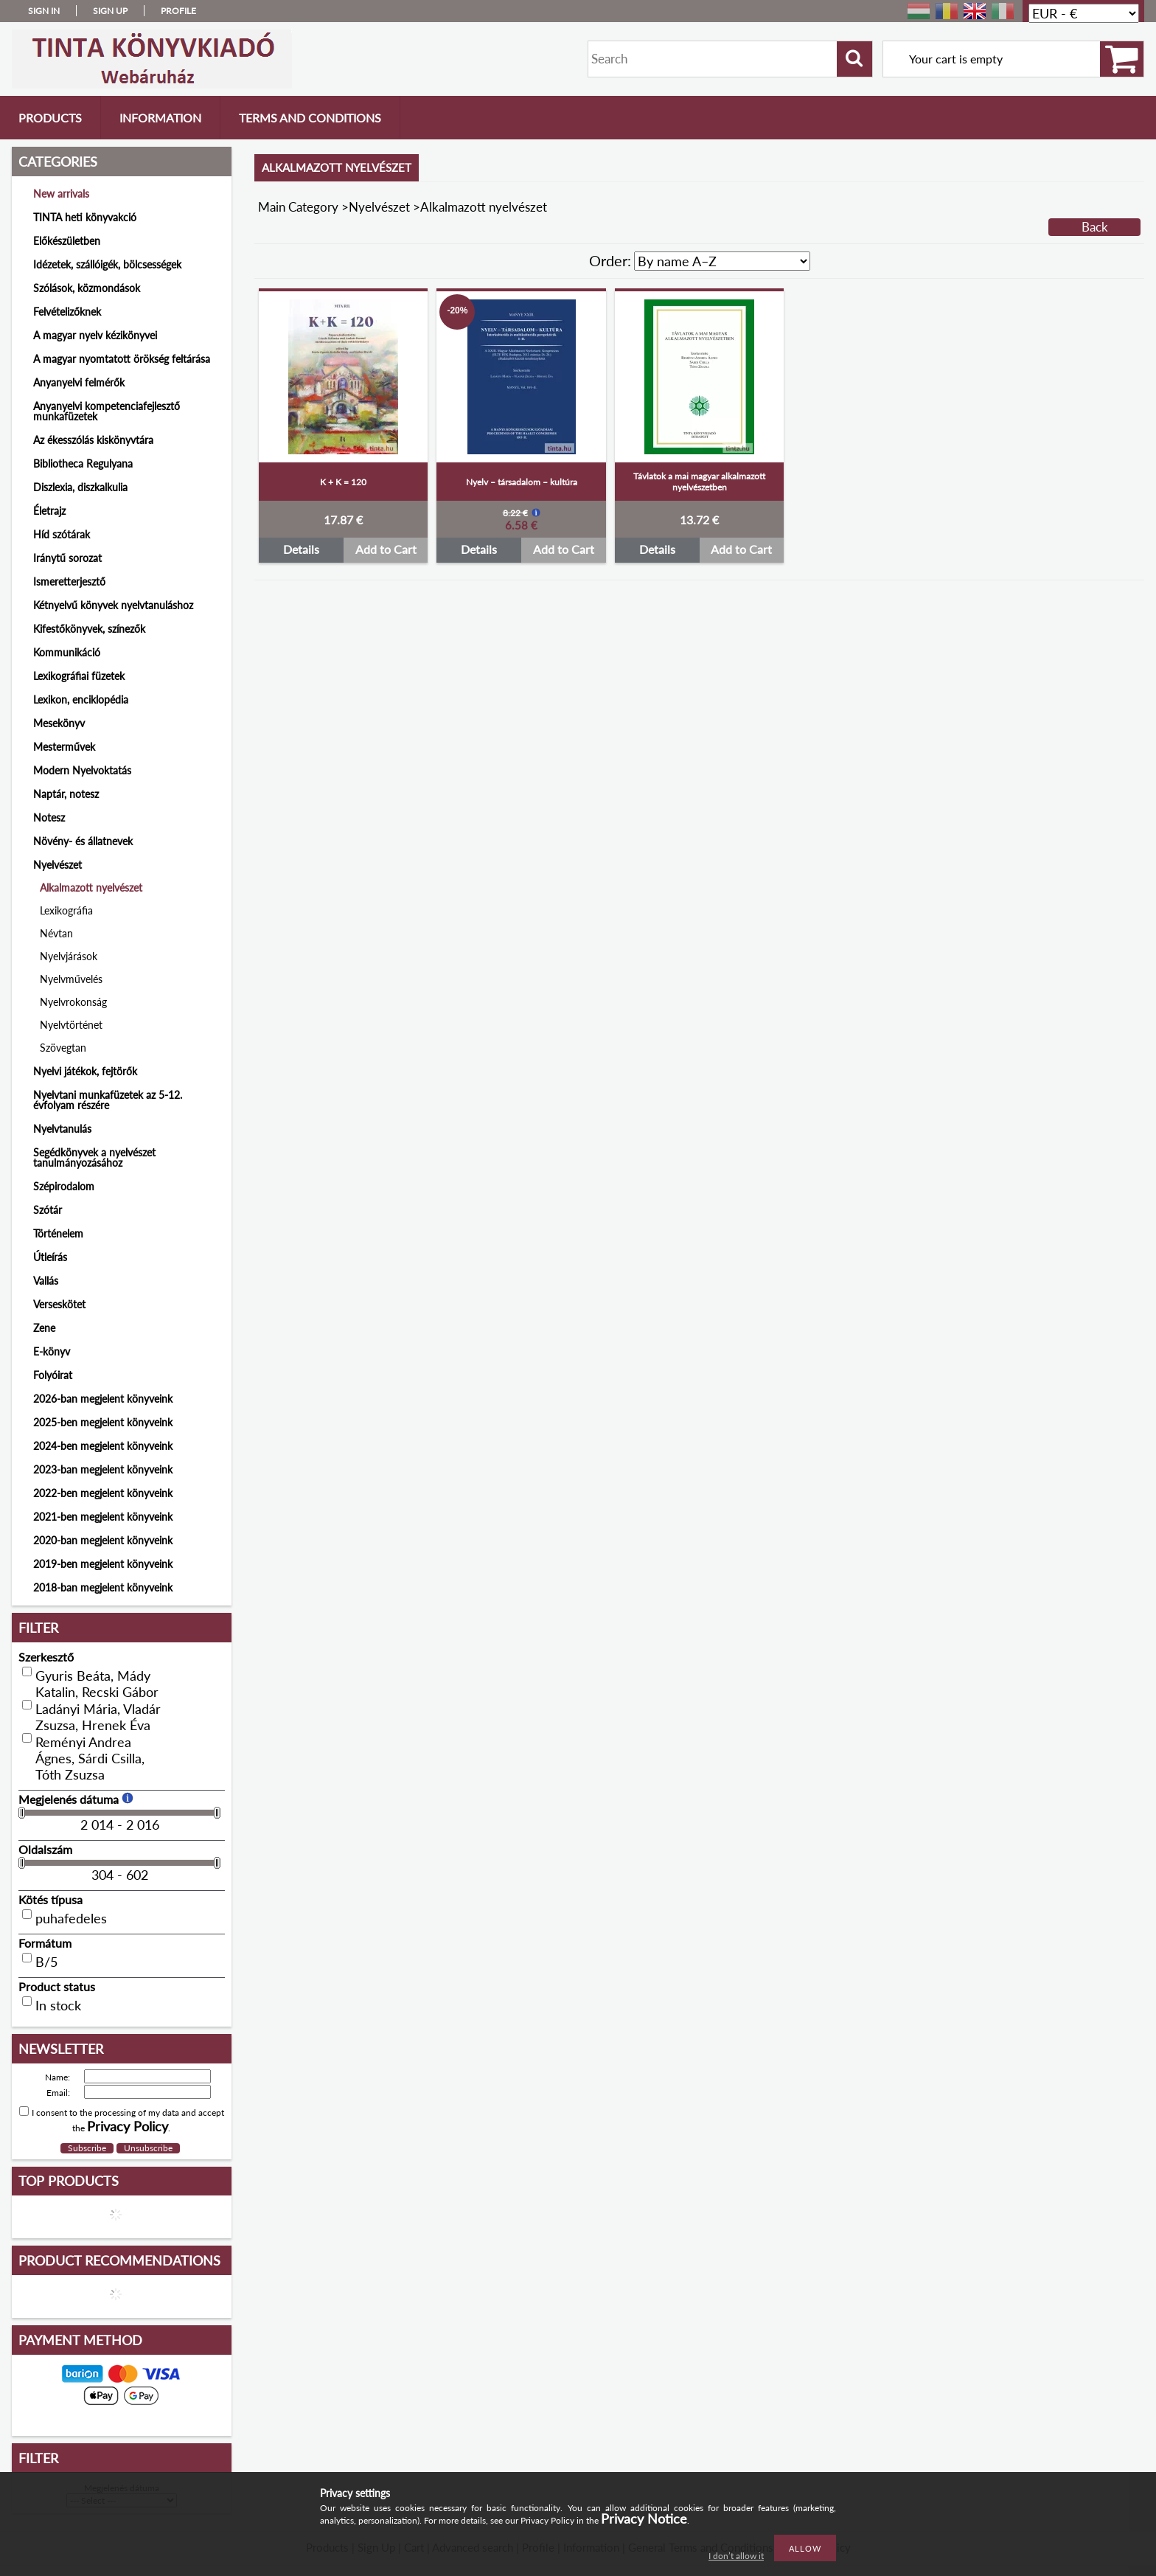  What do you see at coordinates (301, 549) in the screenshot?
I see `Details` at bounding box center [301, 549].